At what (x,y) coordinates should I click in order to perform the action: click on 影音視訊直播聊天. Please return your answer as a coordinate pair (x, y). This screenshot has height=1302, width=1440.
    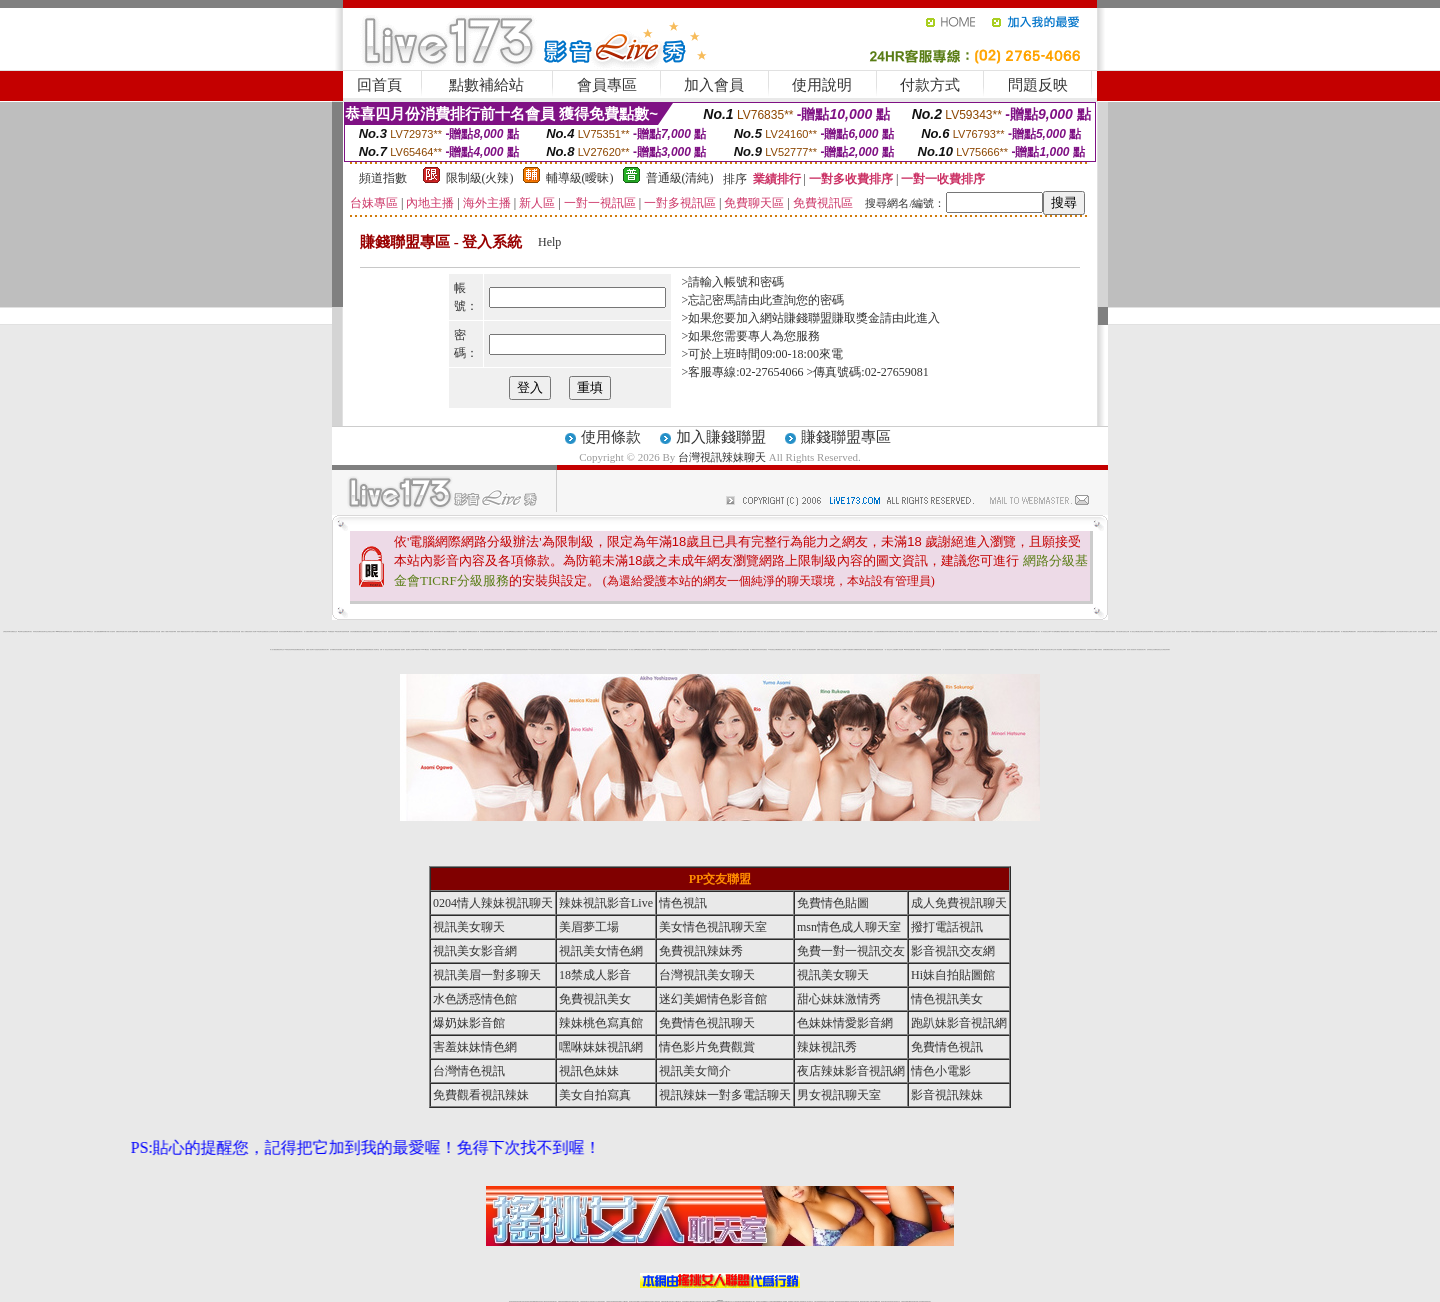
    Looking at the image, I should click on (283, 631).